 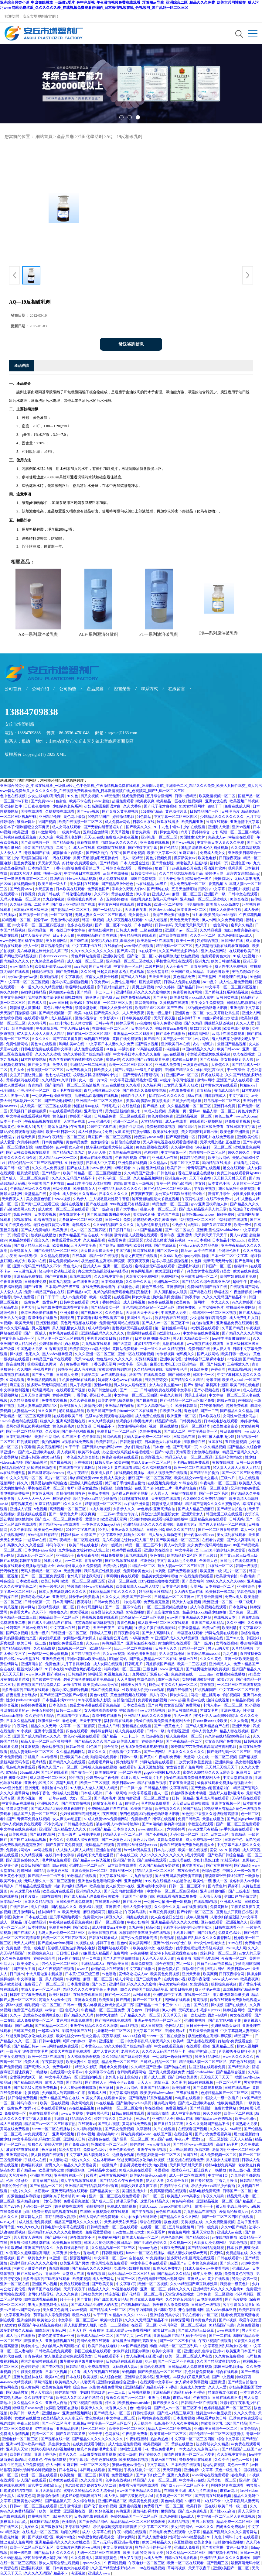 What do you see at coordinates (157, 2093) in the screenshot?
I see `欧美肥妇bwbwbwbxx` at bounding box center [157, 2093].